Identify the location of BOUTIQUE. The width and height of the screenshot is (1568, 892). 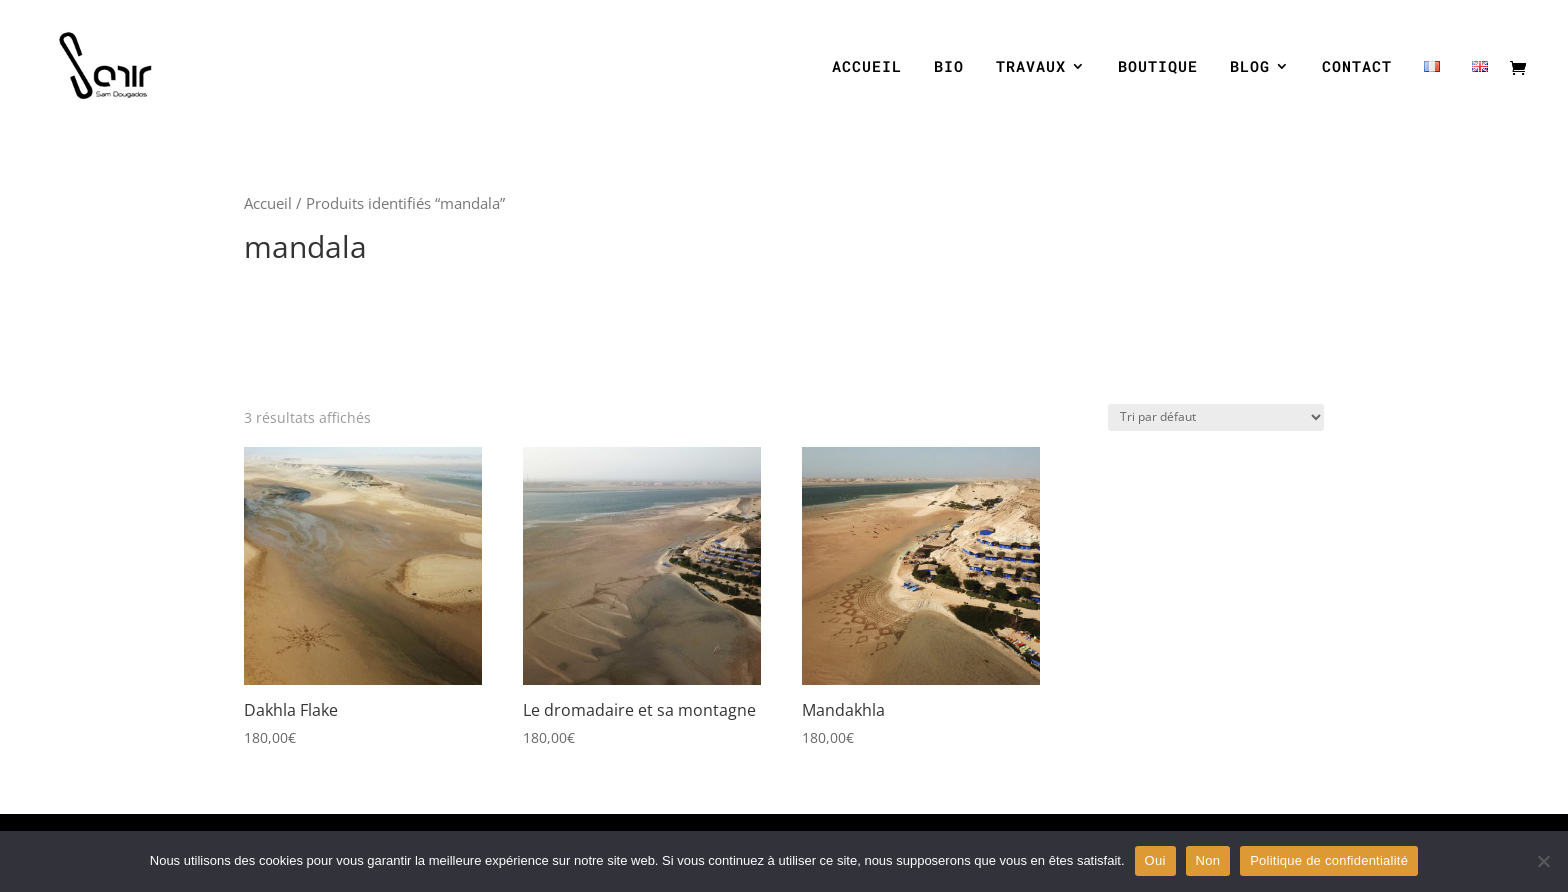
(1158, 67).